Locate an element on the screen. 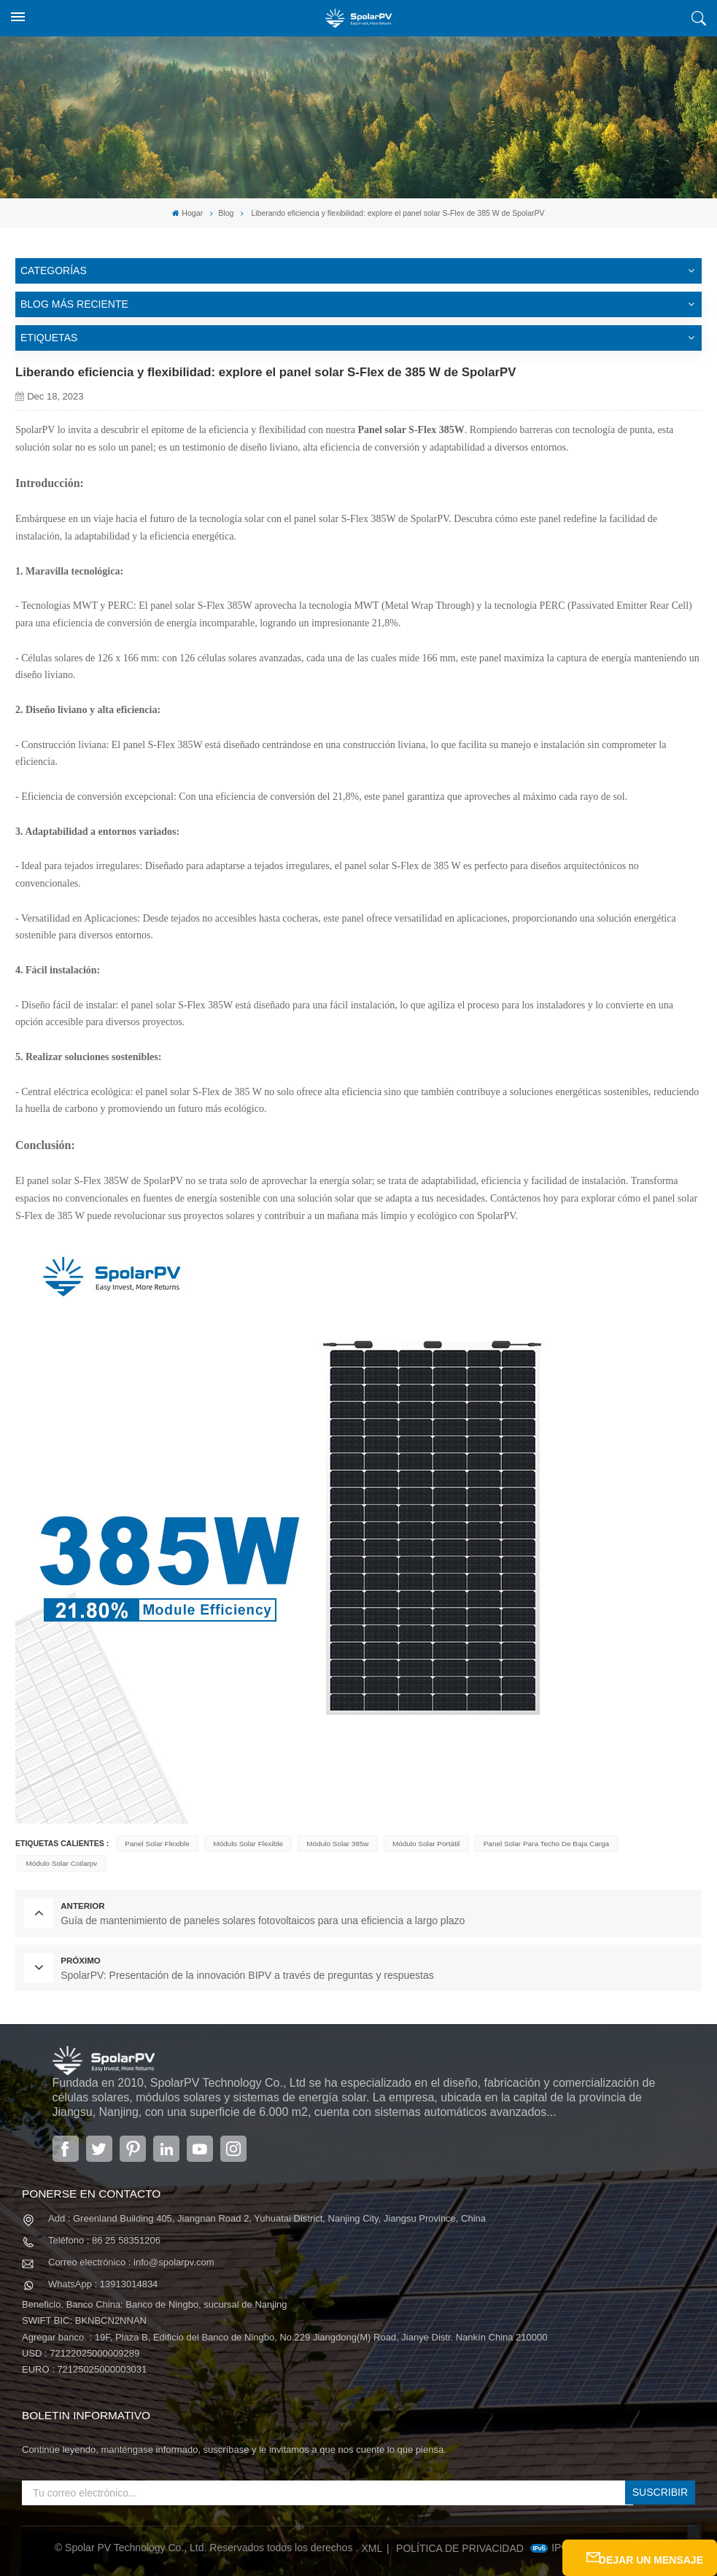  Blog is located at coordinates (225, 212).